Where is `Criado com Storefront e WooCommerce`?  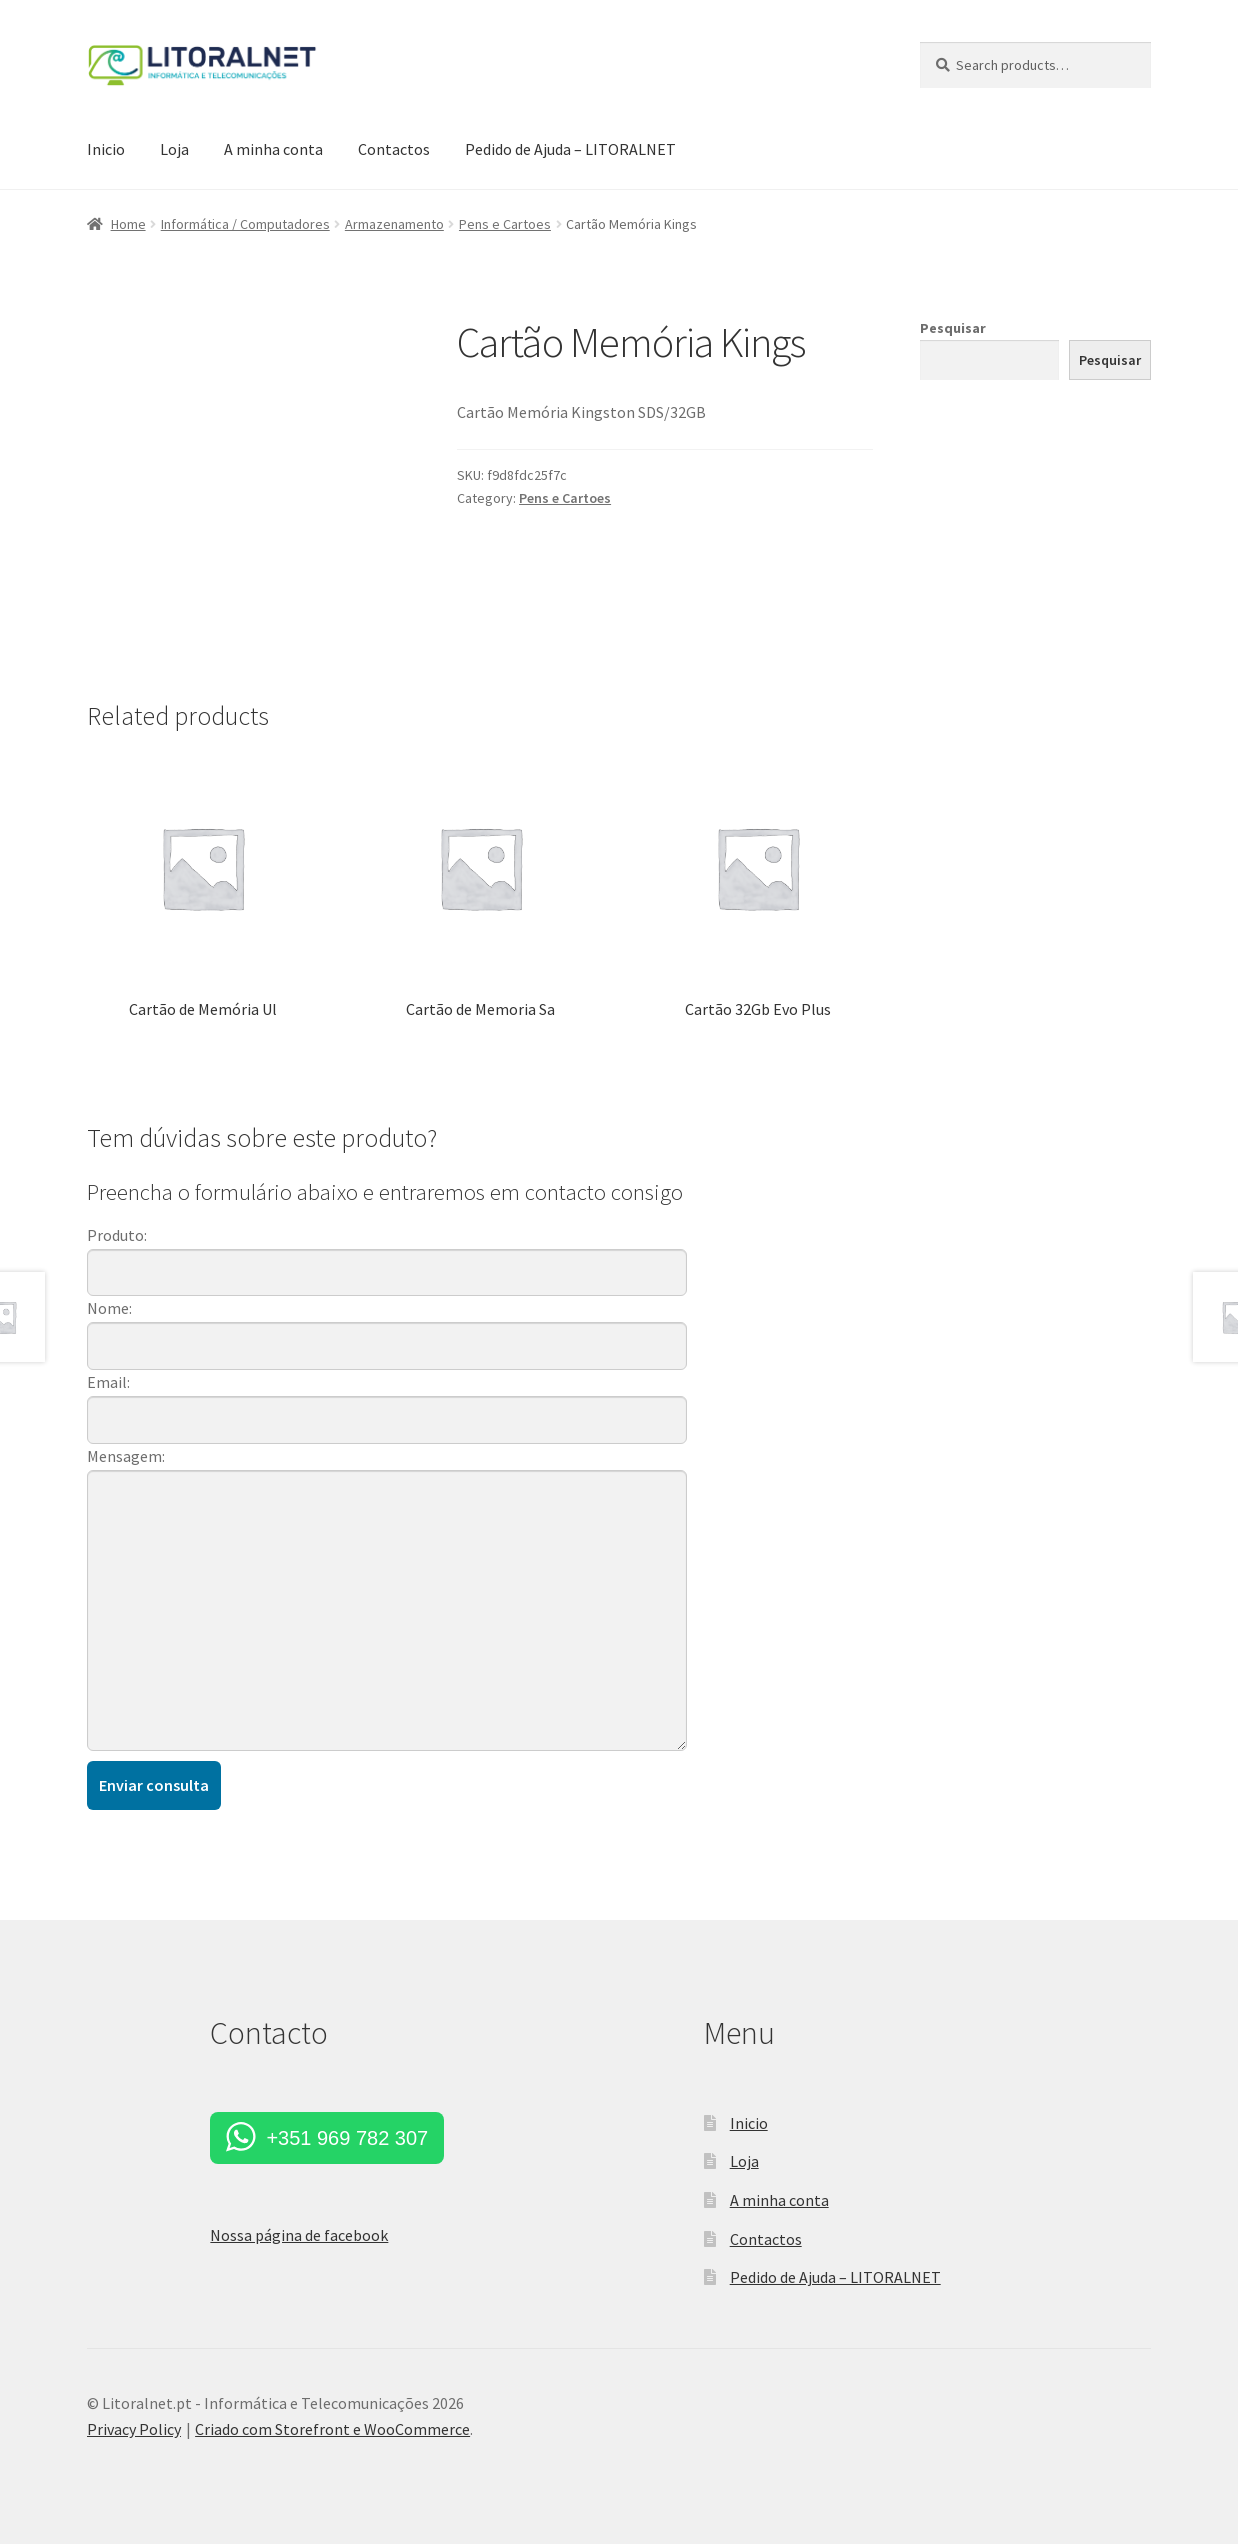 Criado com Storefront e WooCommerce is located at coordinates (332, 2429).